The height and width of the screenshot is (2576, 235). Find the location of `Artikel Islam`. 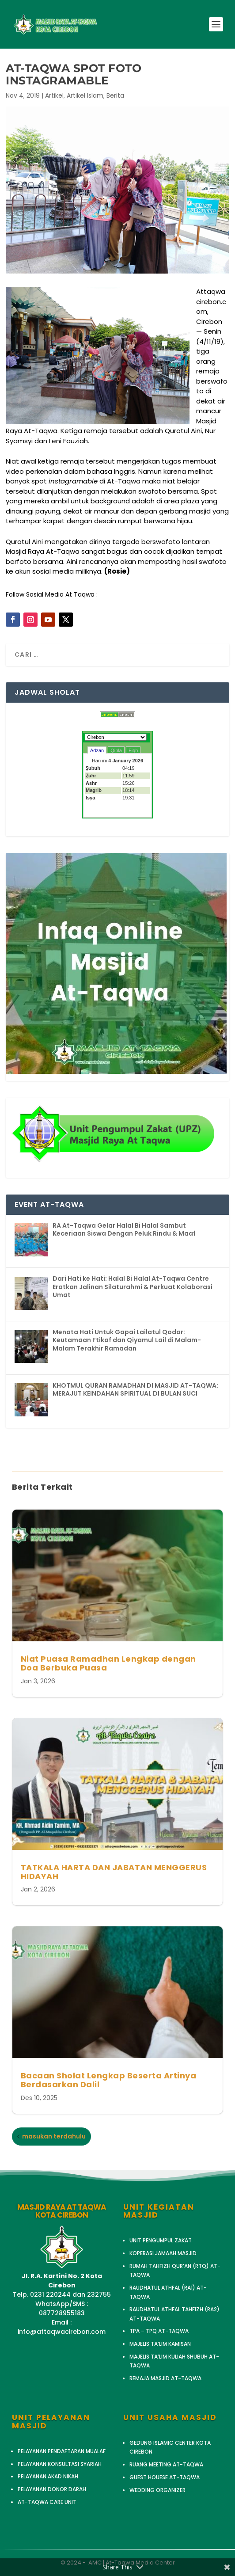

Artikel Islam is located at coordinates (85, 95).